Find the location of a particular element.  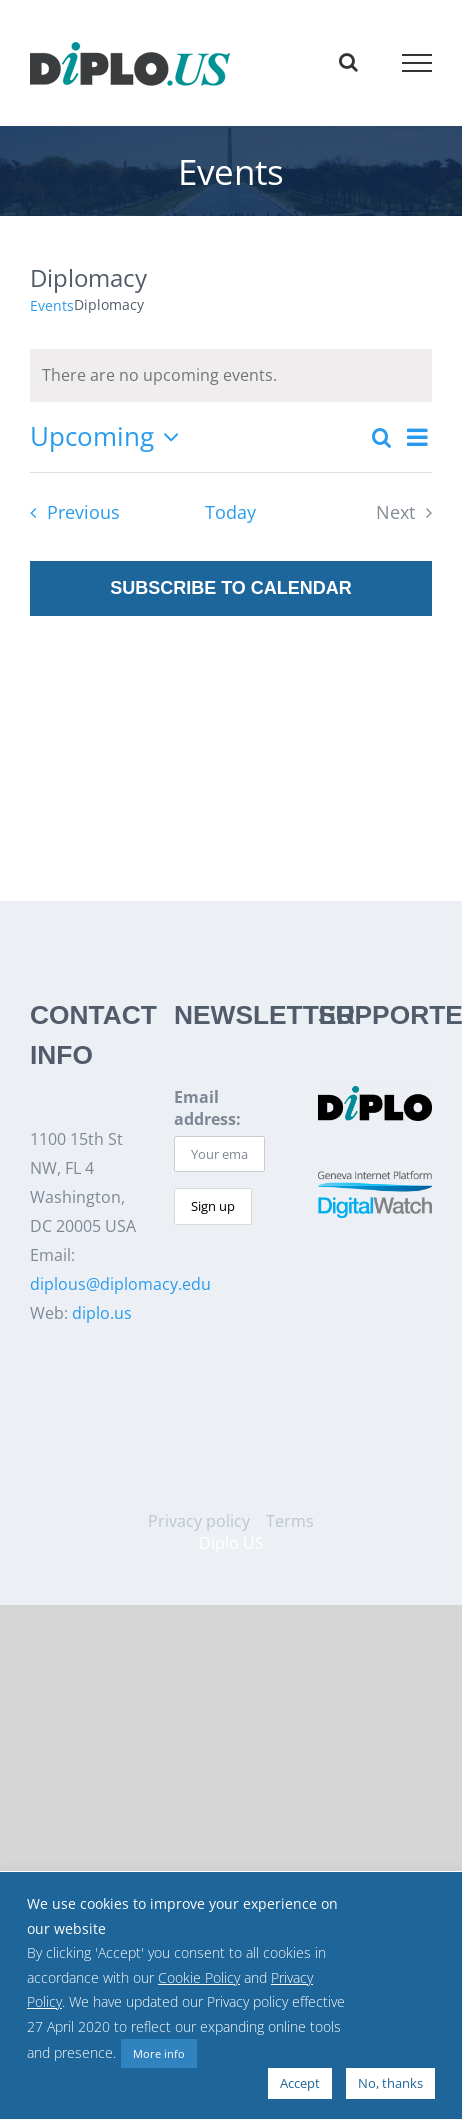

[Previous Events] is located at coordinates (69, 513).